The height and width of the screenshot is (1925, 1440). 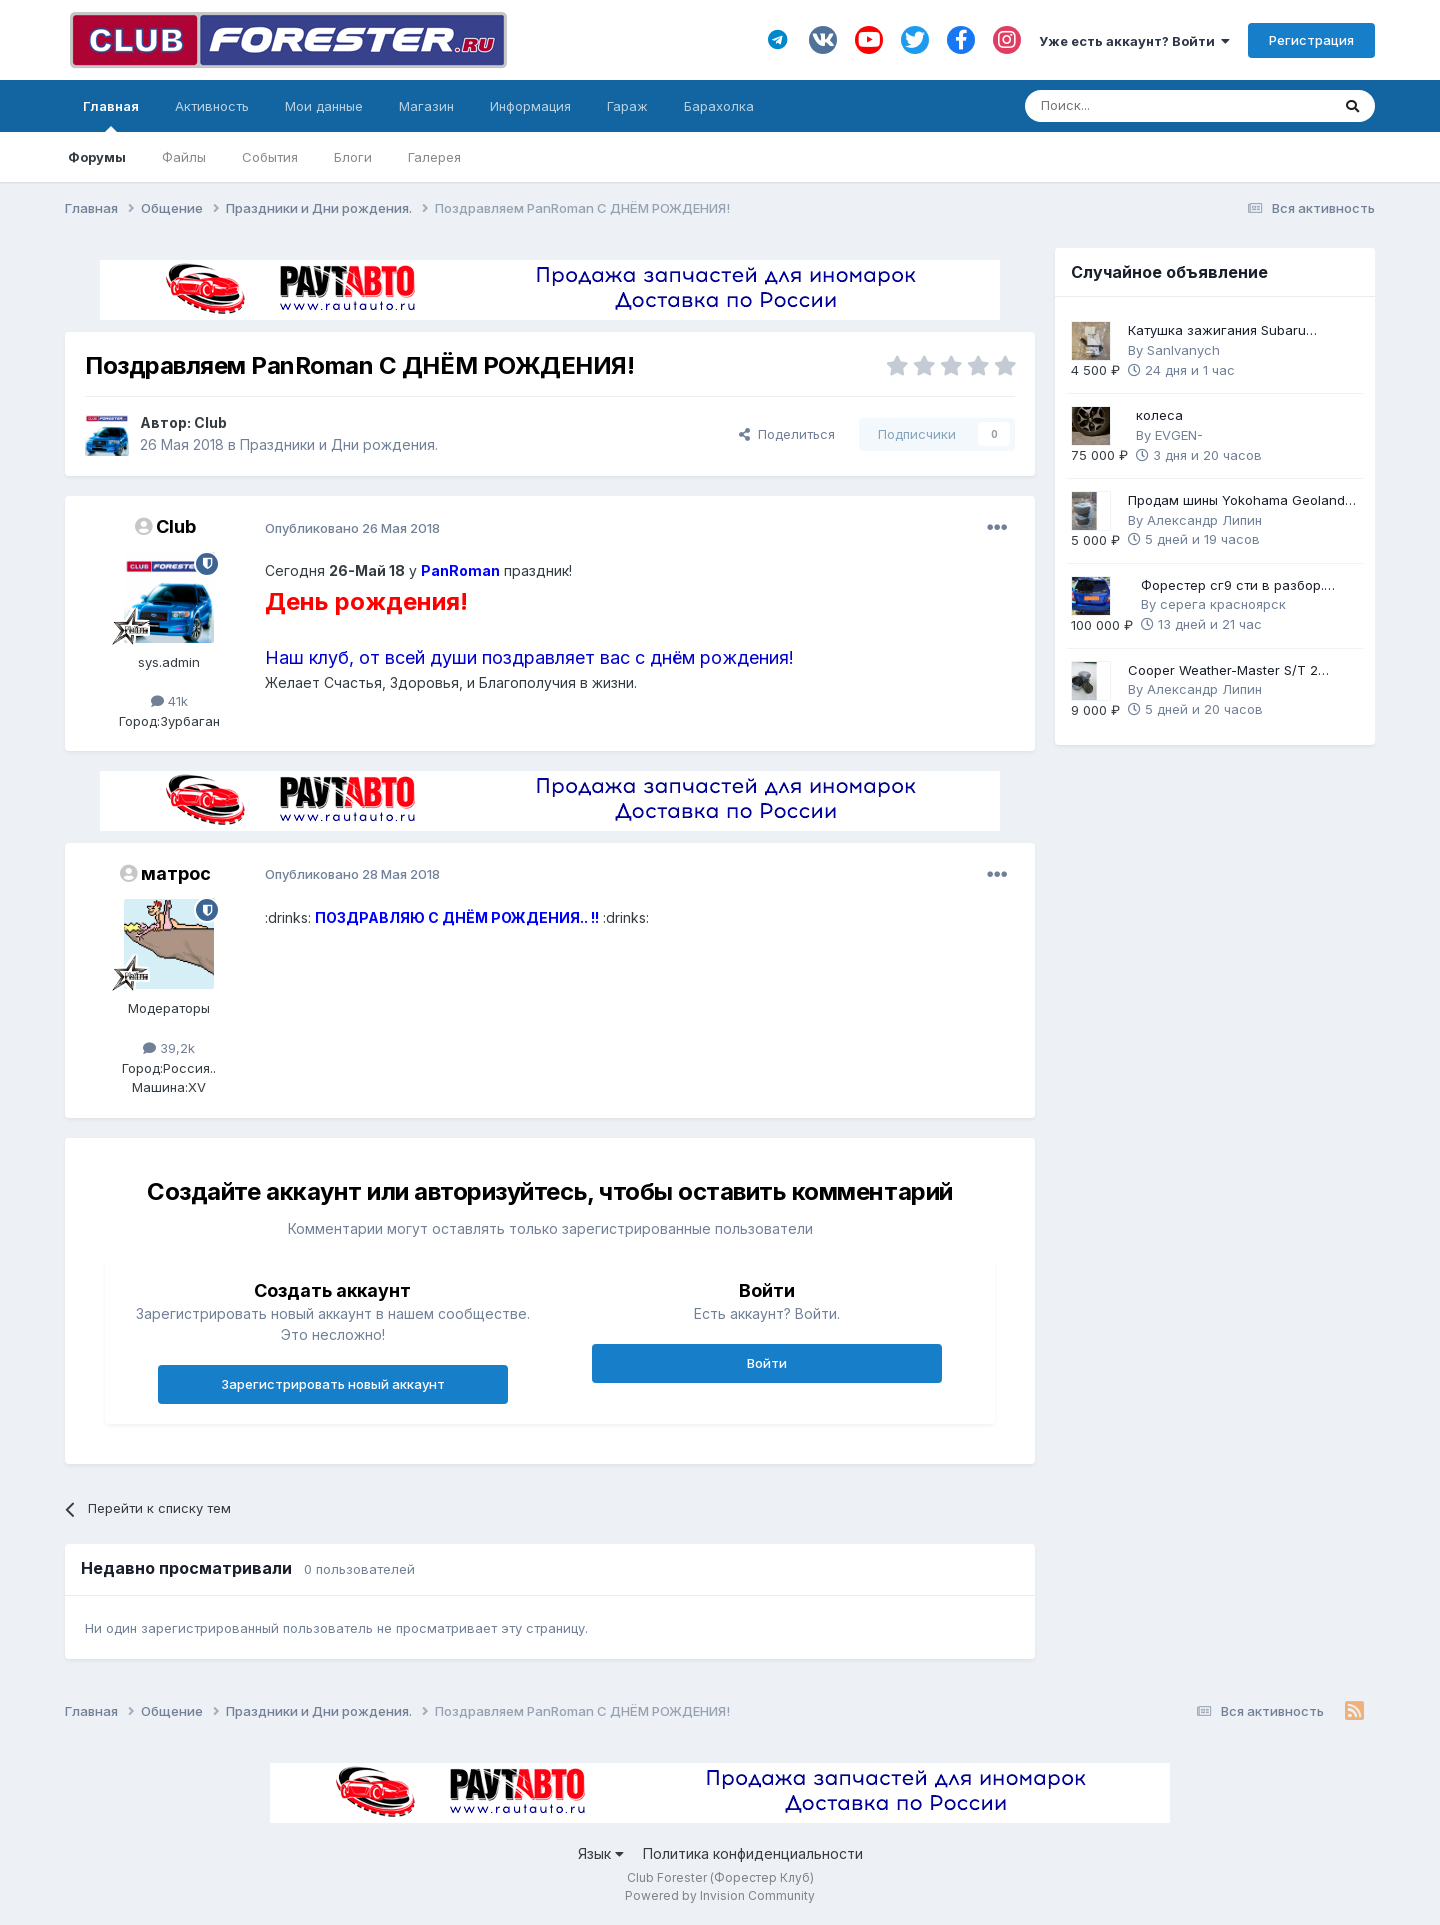 What do you see at coordinates (1134, 41) in the screenshot?
I see `Уже есть аккаунт? Войти` at bounding box center [1134, 41].